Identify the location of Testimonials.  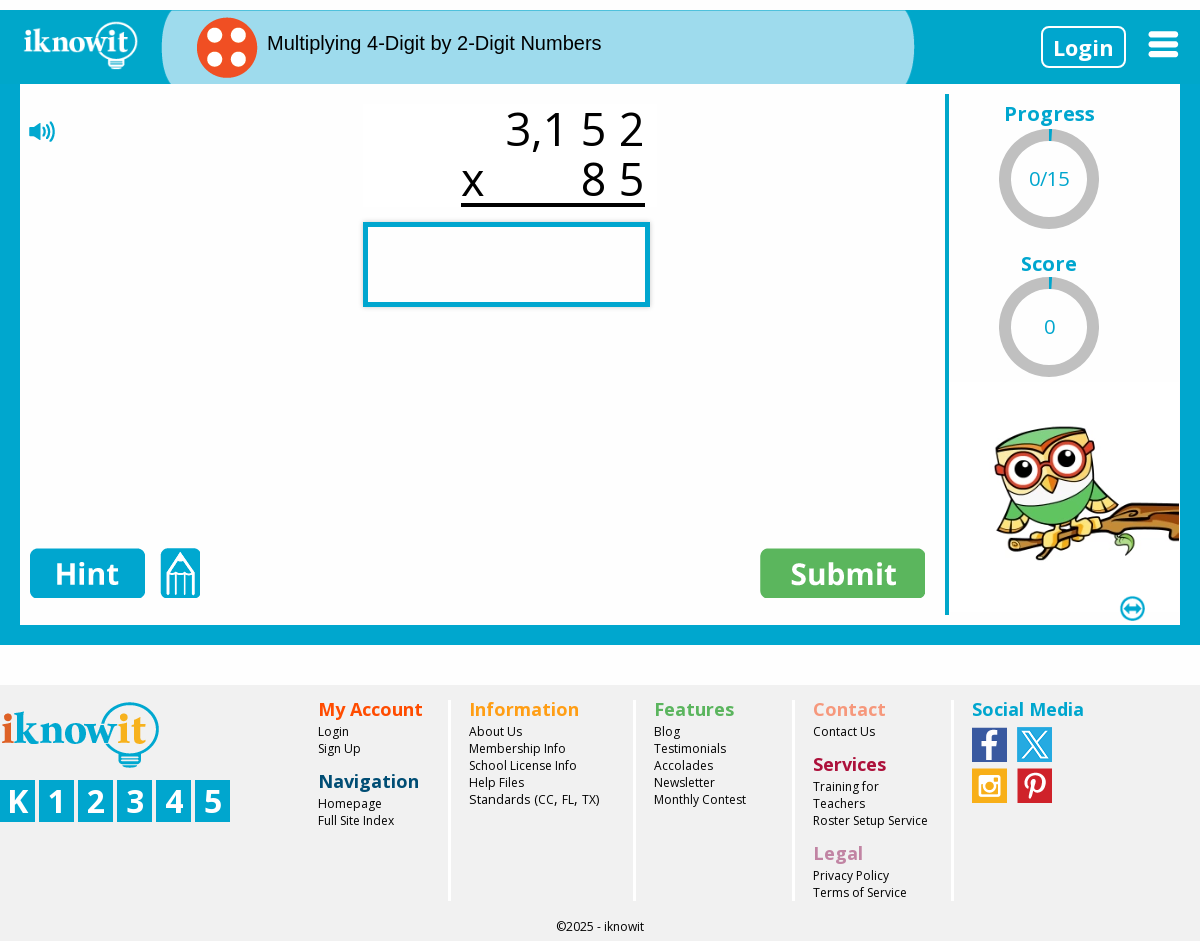
(690, 748).